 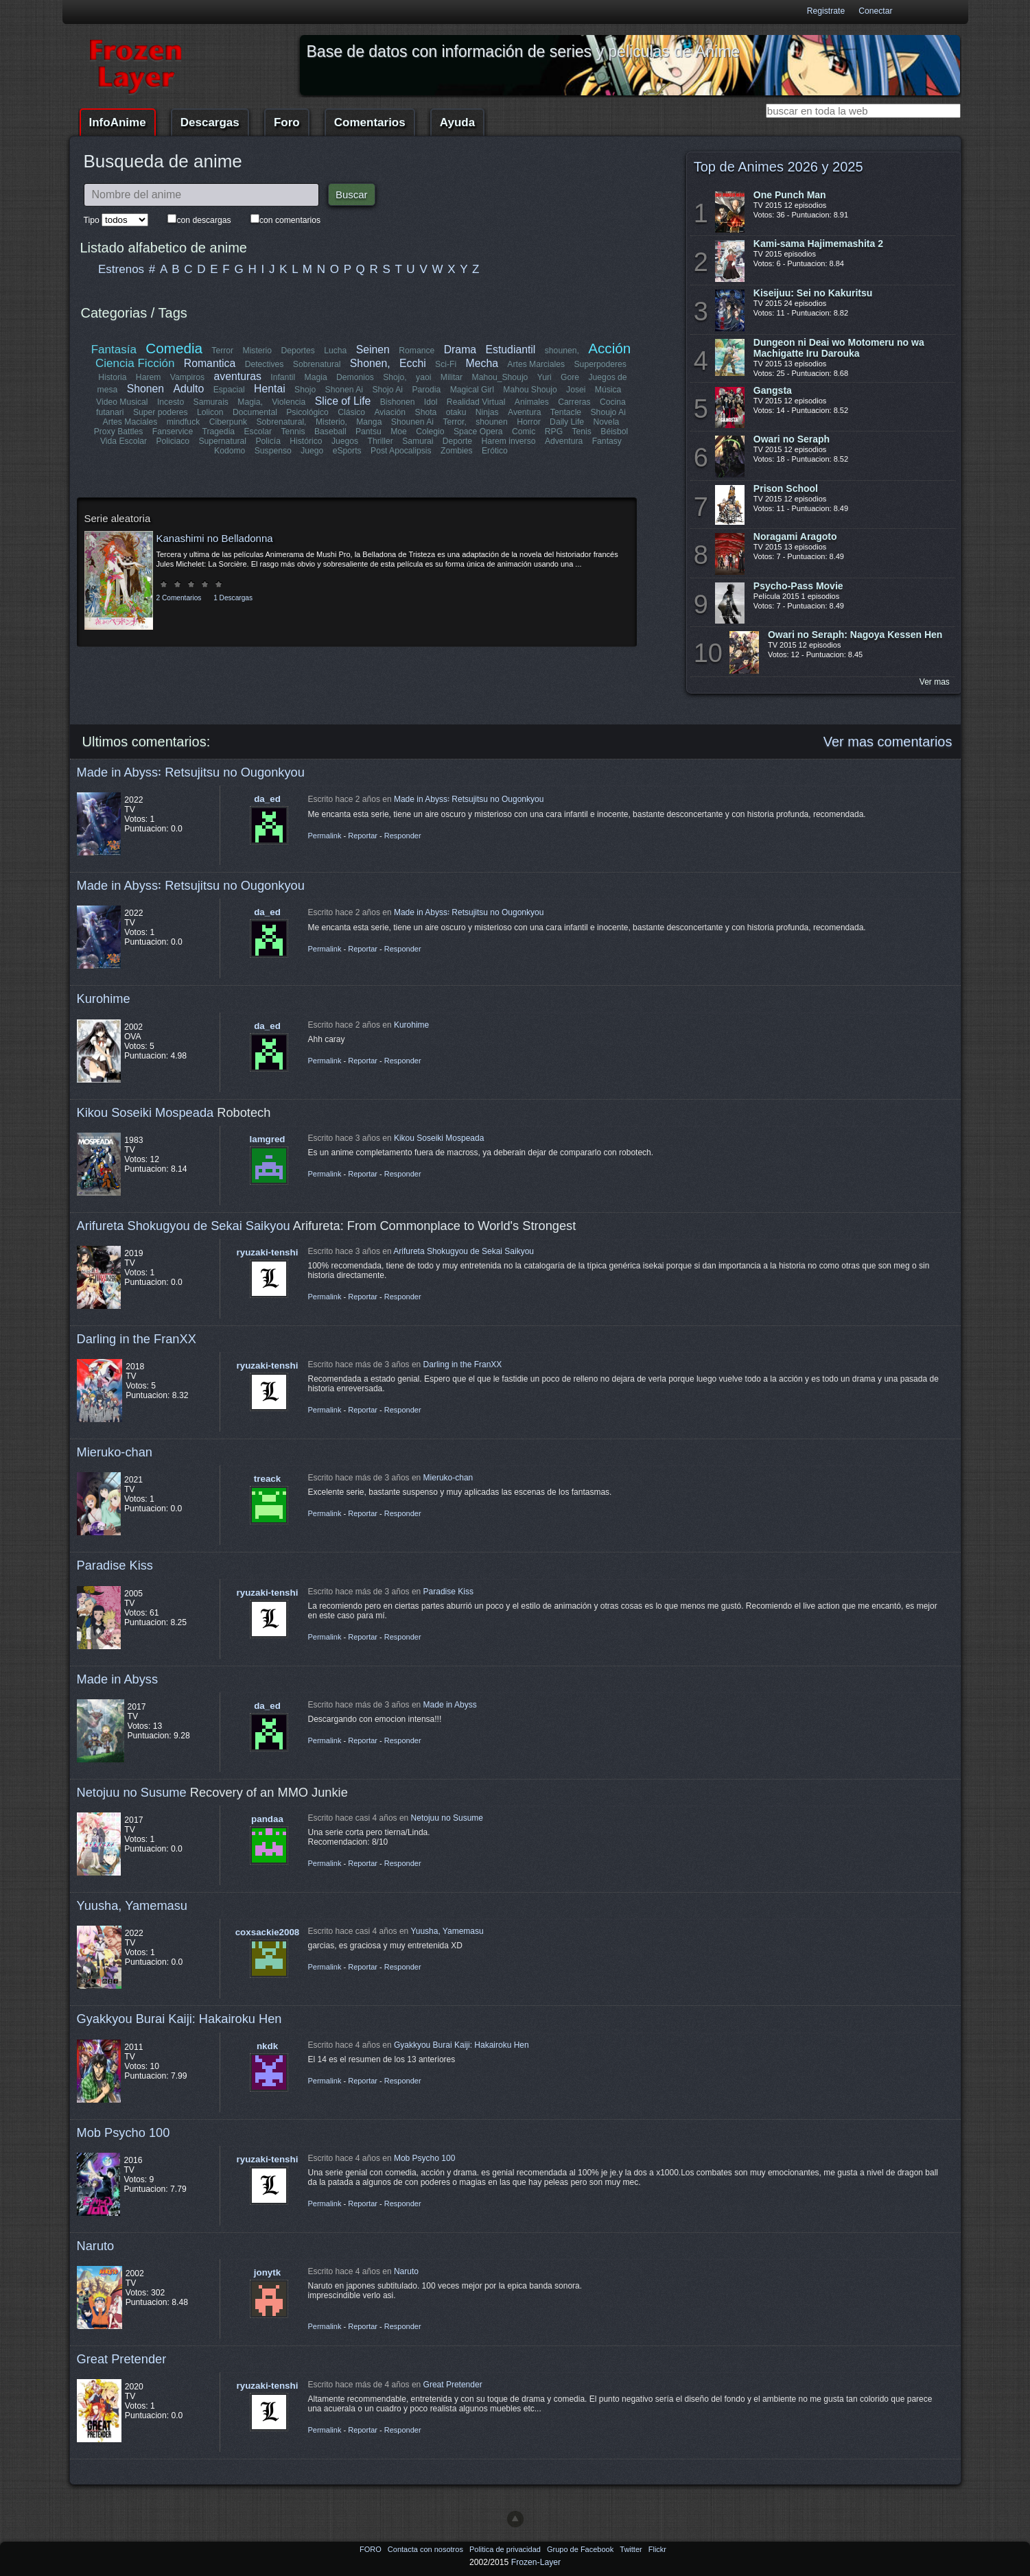 I want to click on Ayuda, so click(x=457, y=122).